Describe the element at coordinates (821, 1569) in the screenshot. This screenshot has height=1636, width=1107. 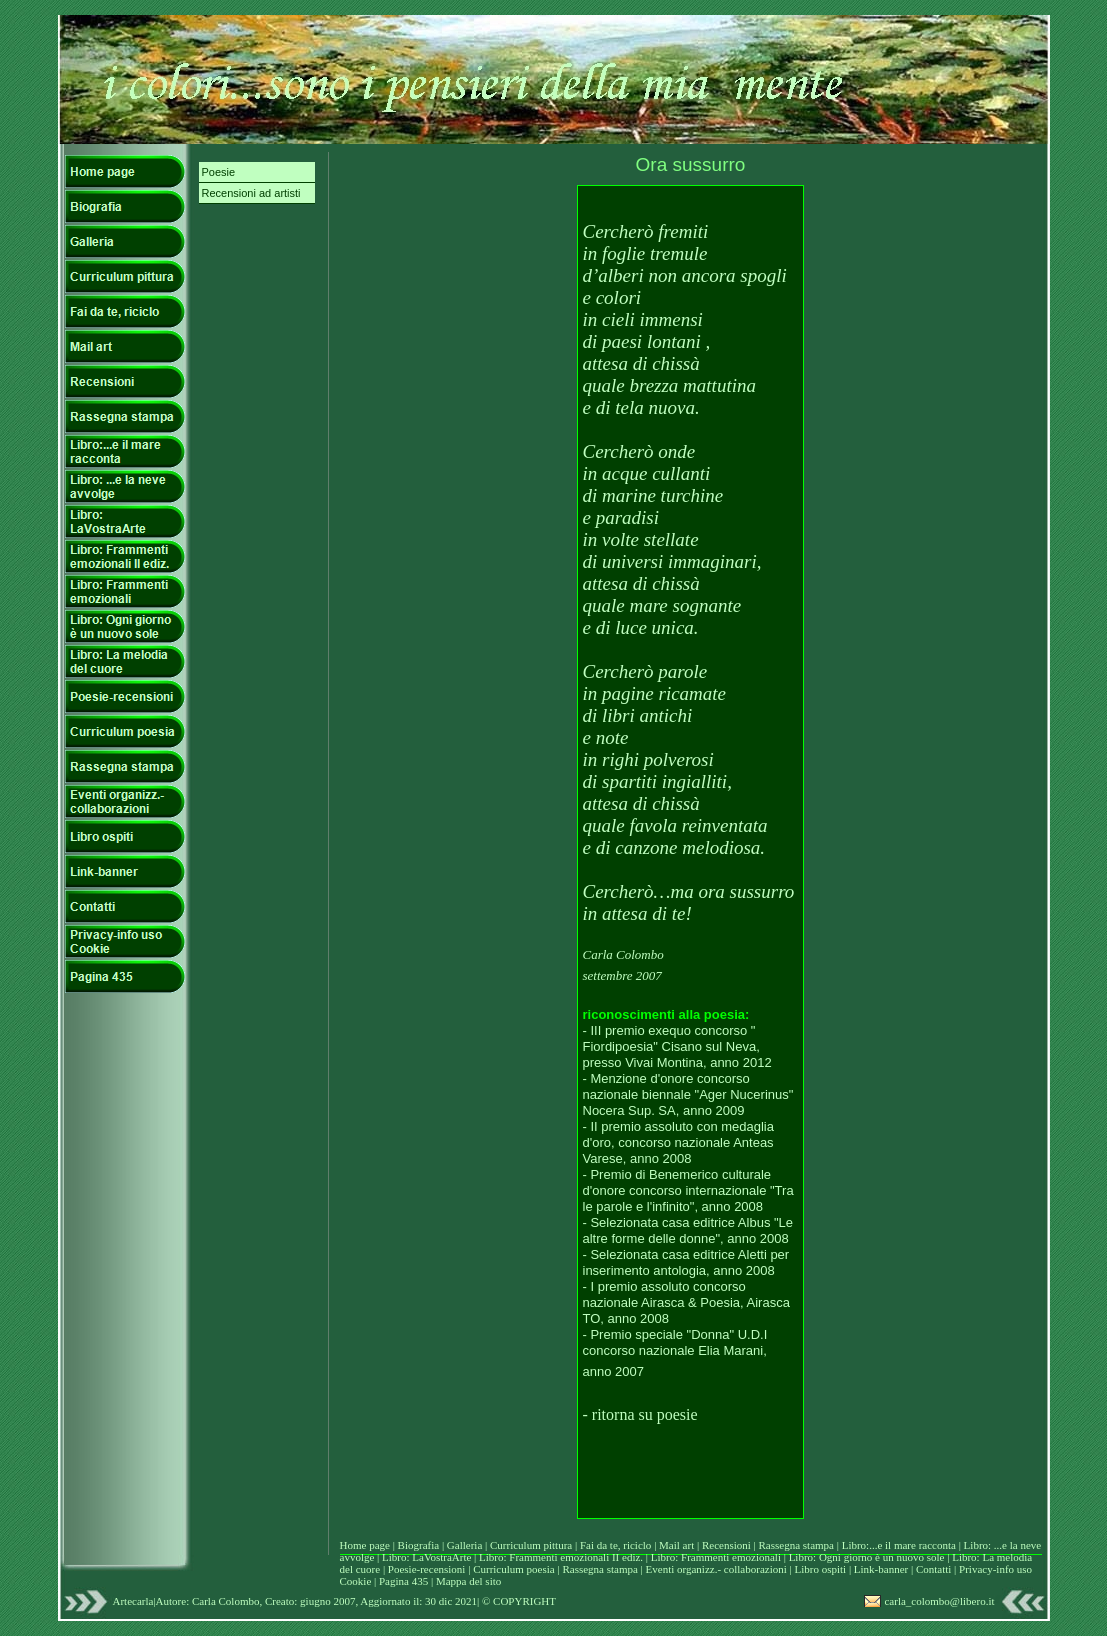
I see `Libro ospiti` at that location.